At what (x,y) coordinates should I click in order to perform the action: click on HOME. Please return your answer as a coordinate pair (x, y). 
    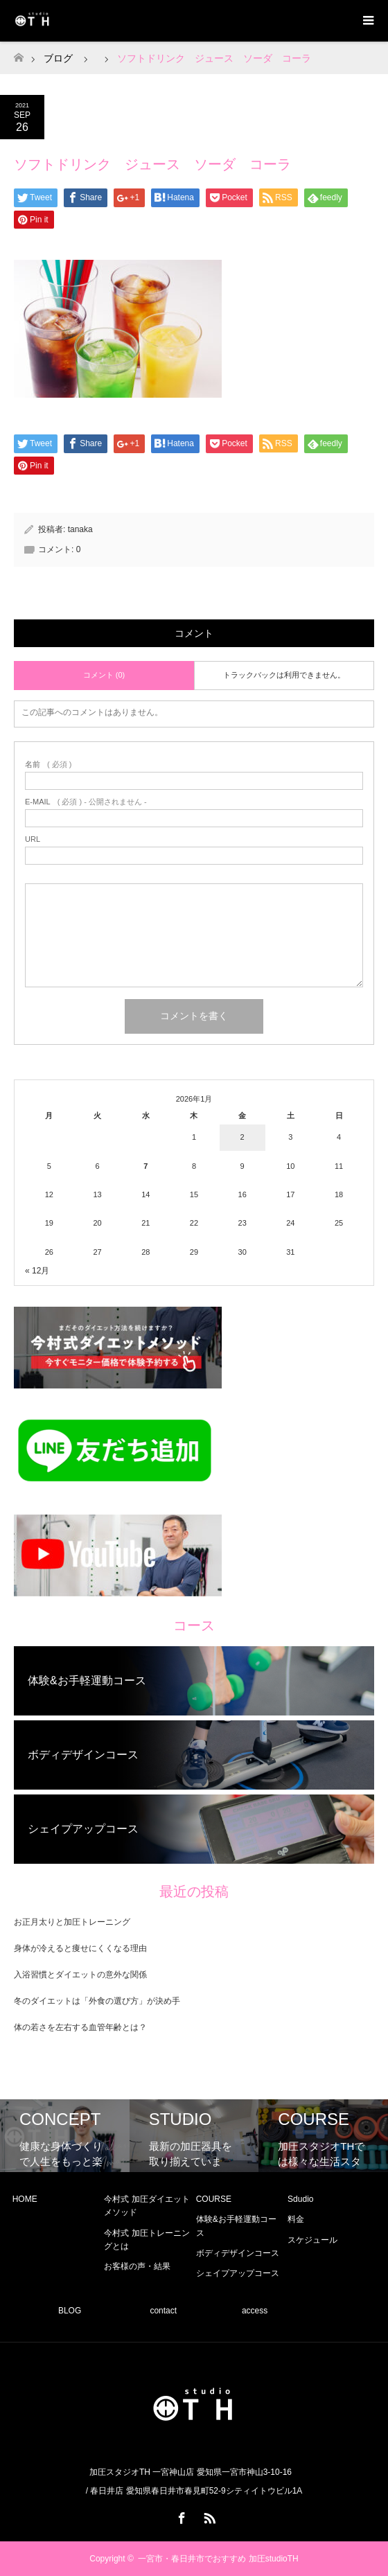
    Looking at the image, I should click on (24, 2199).